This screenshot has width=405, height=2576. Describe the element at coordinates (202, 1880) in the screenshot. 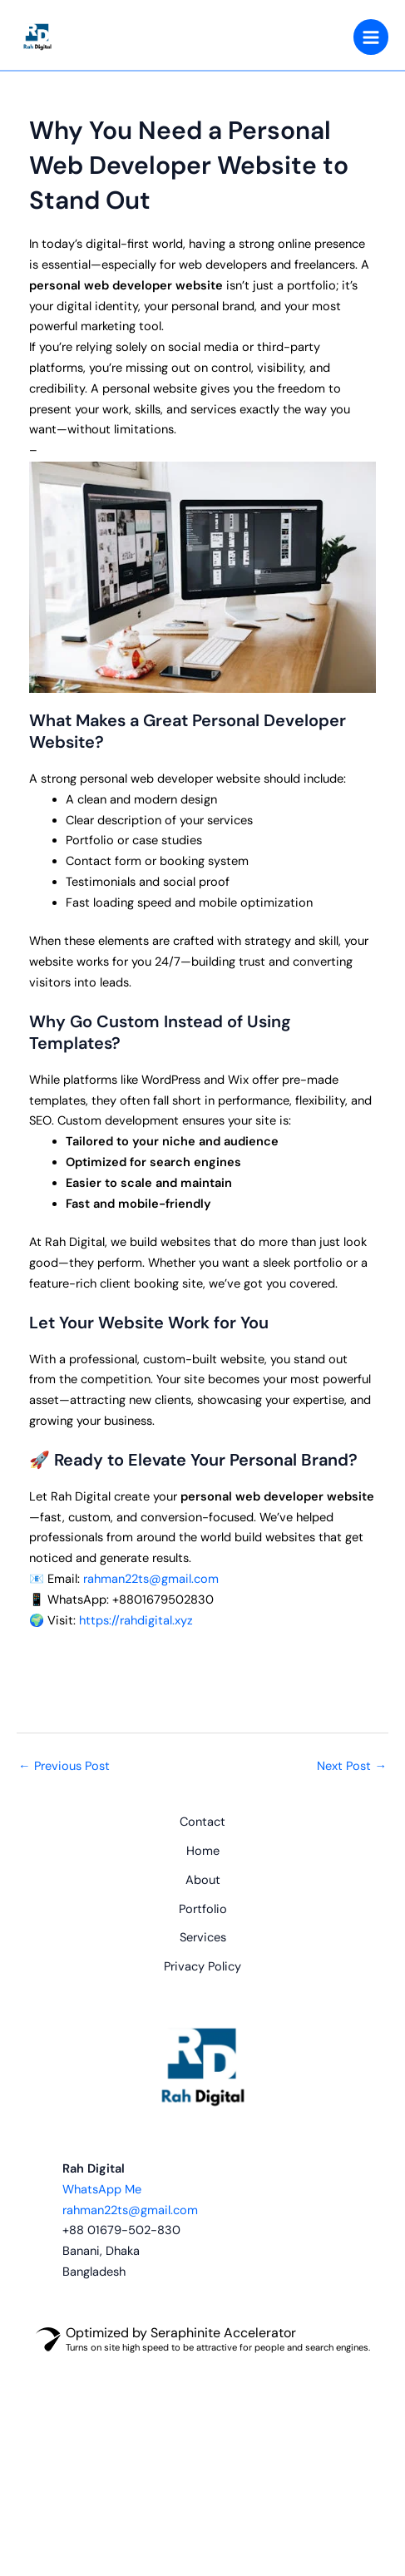

I see `About` at that location.